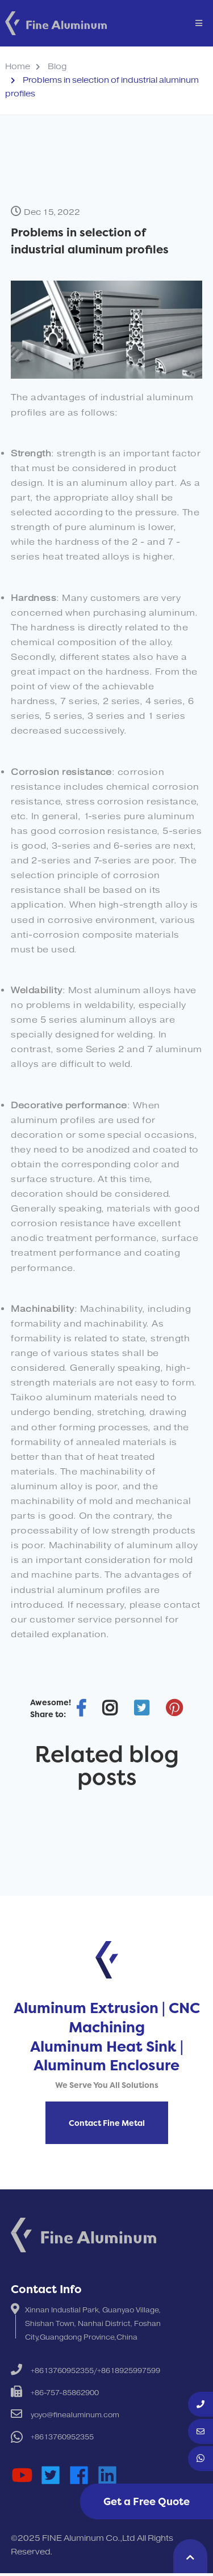  Describe the element at coordinates (65, 2392) in the screenshot. I see `+86-757-85862900` at that location.